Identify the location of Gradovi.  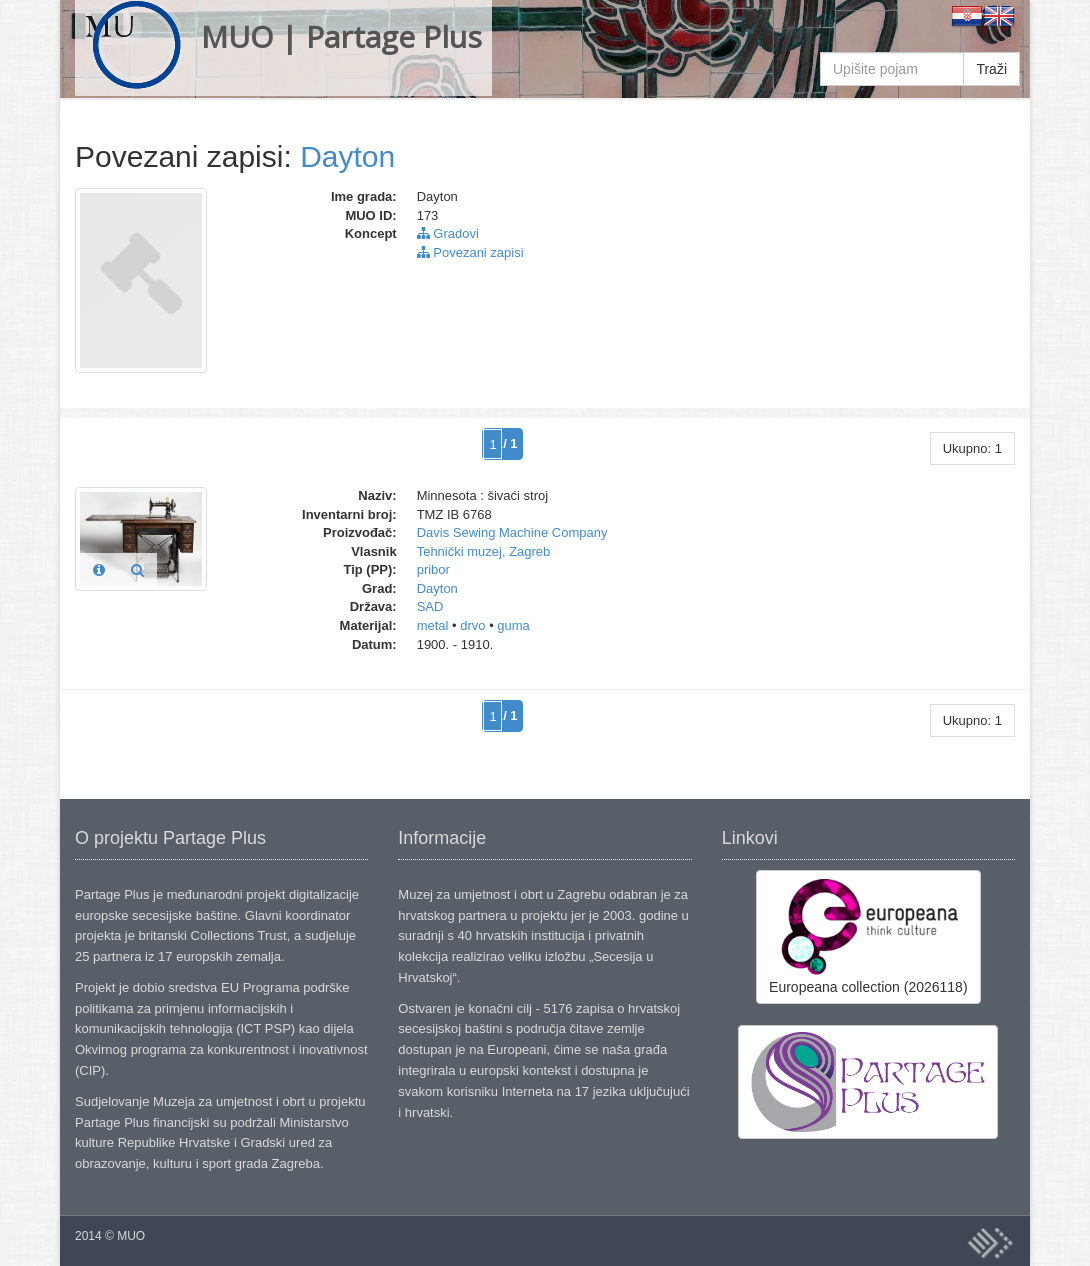
(448, 233).